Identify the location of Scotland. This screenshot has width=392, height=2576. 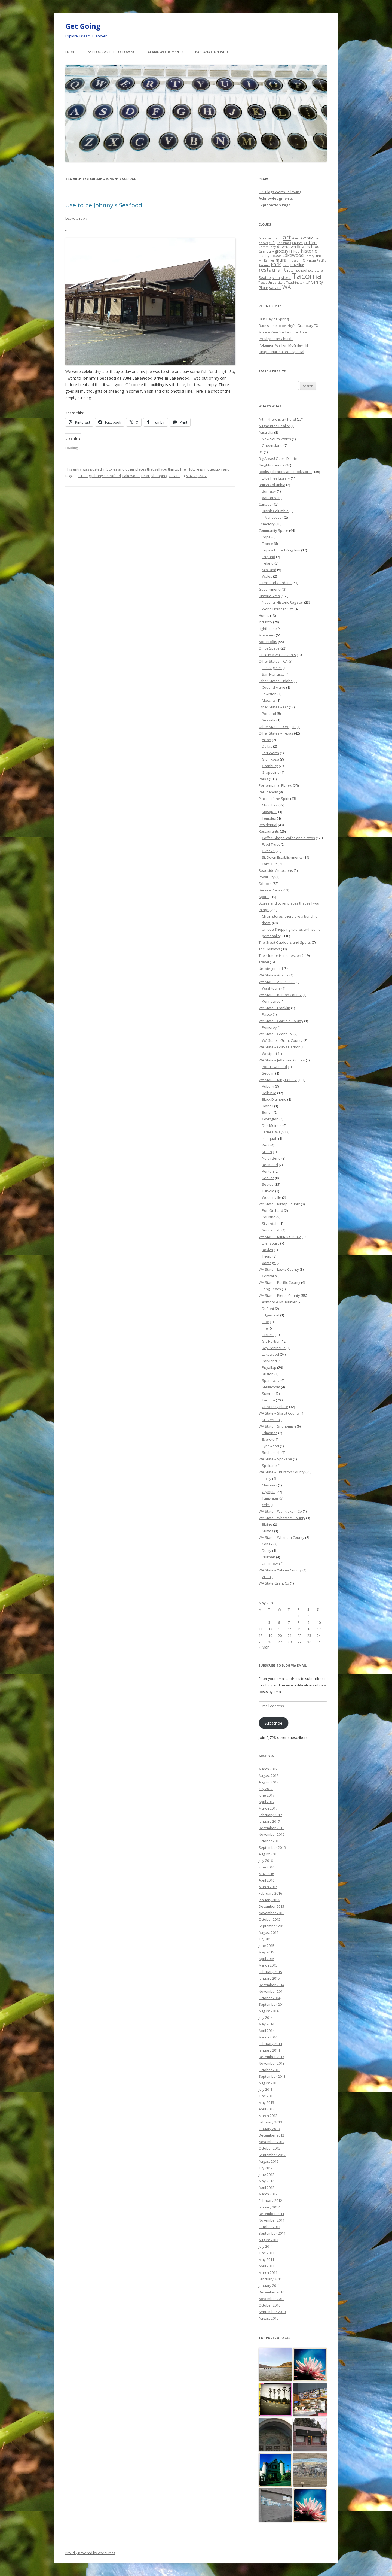
(269, 569).